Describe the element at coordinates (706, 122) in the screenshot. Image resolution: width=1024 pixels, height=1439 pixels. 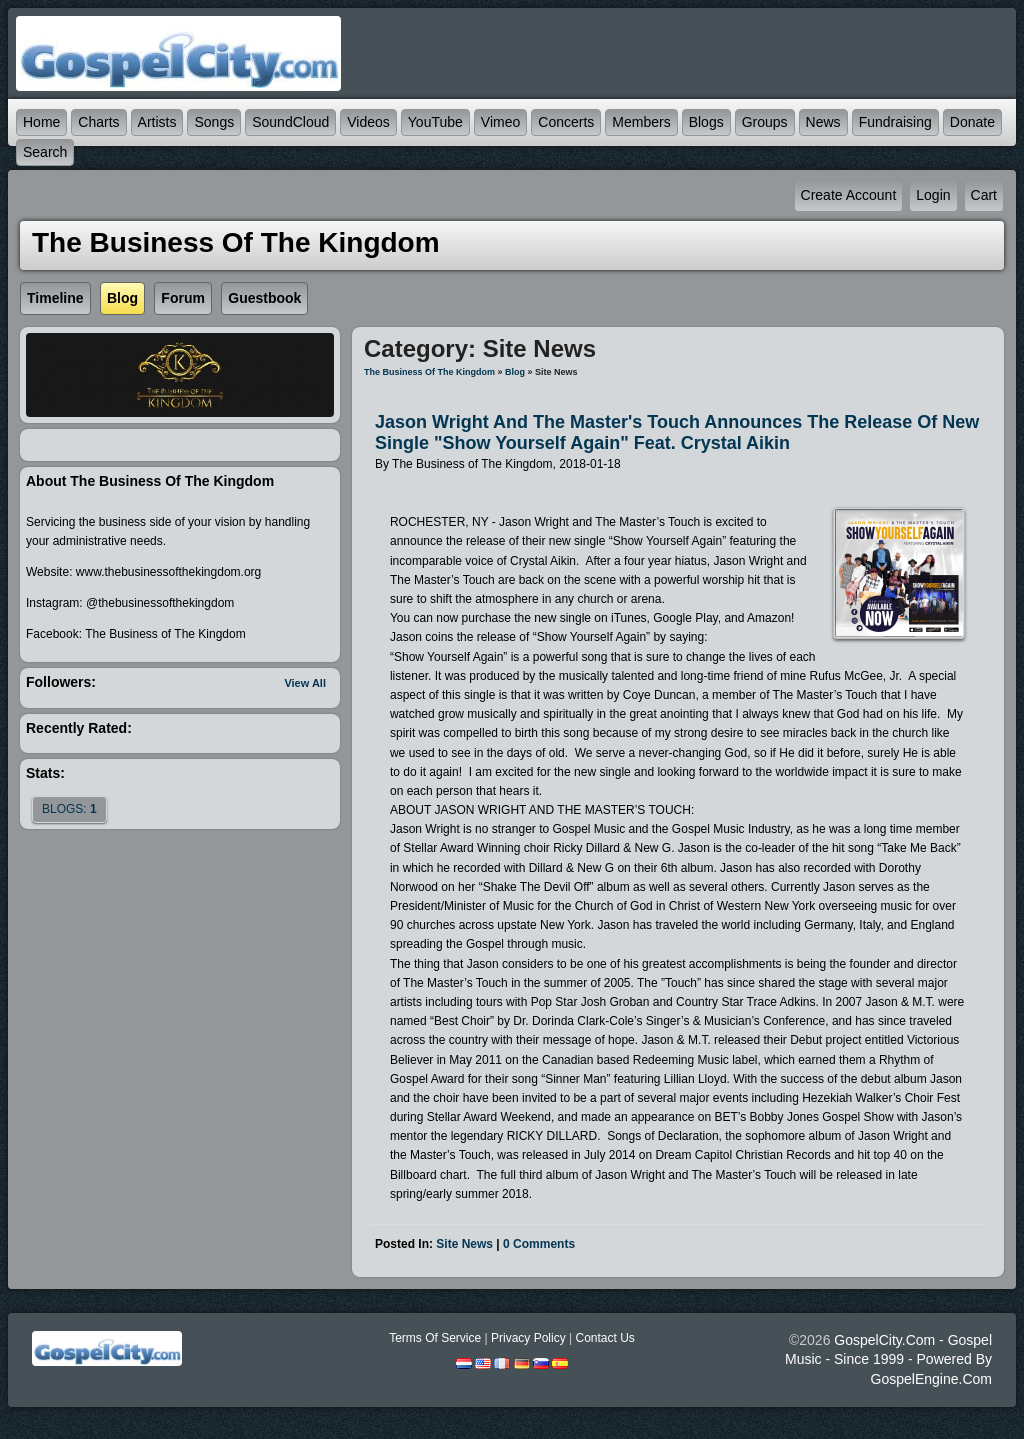
I see `Blogs` at that location.